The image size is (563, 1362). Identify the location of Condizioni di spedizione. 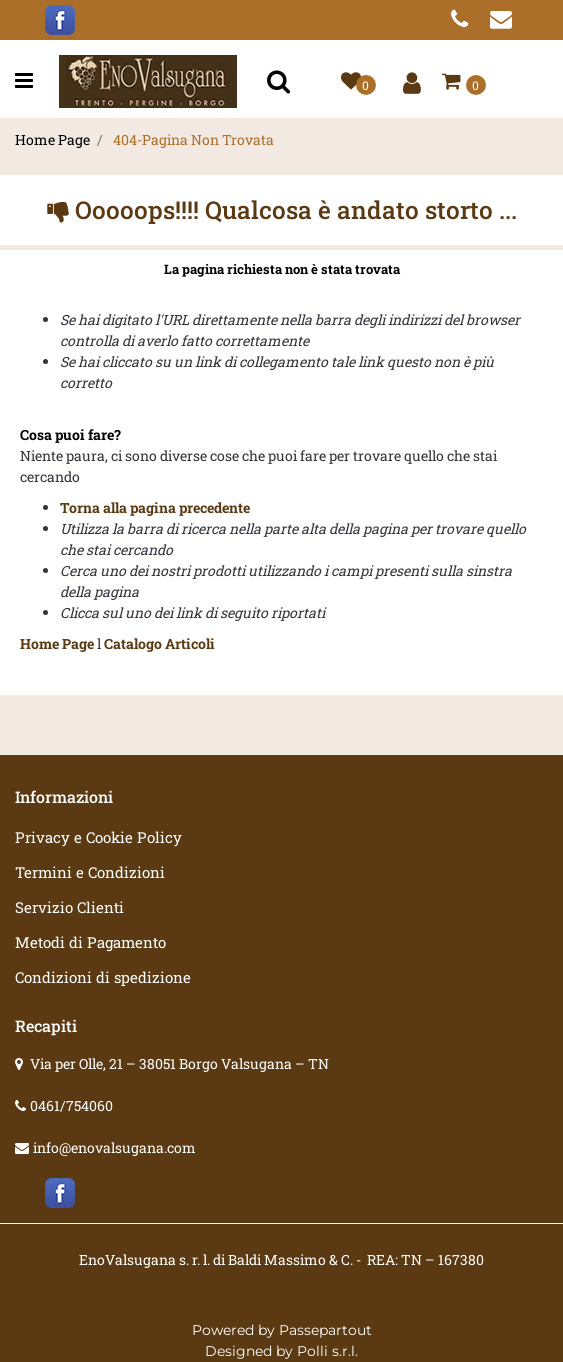
(103, 977).